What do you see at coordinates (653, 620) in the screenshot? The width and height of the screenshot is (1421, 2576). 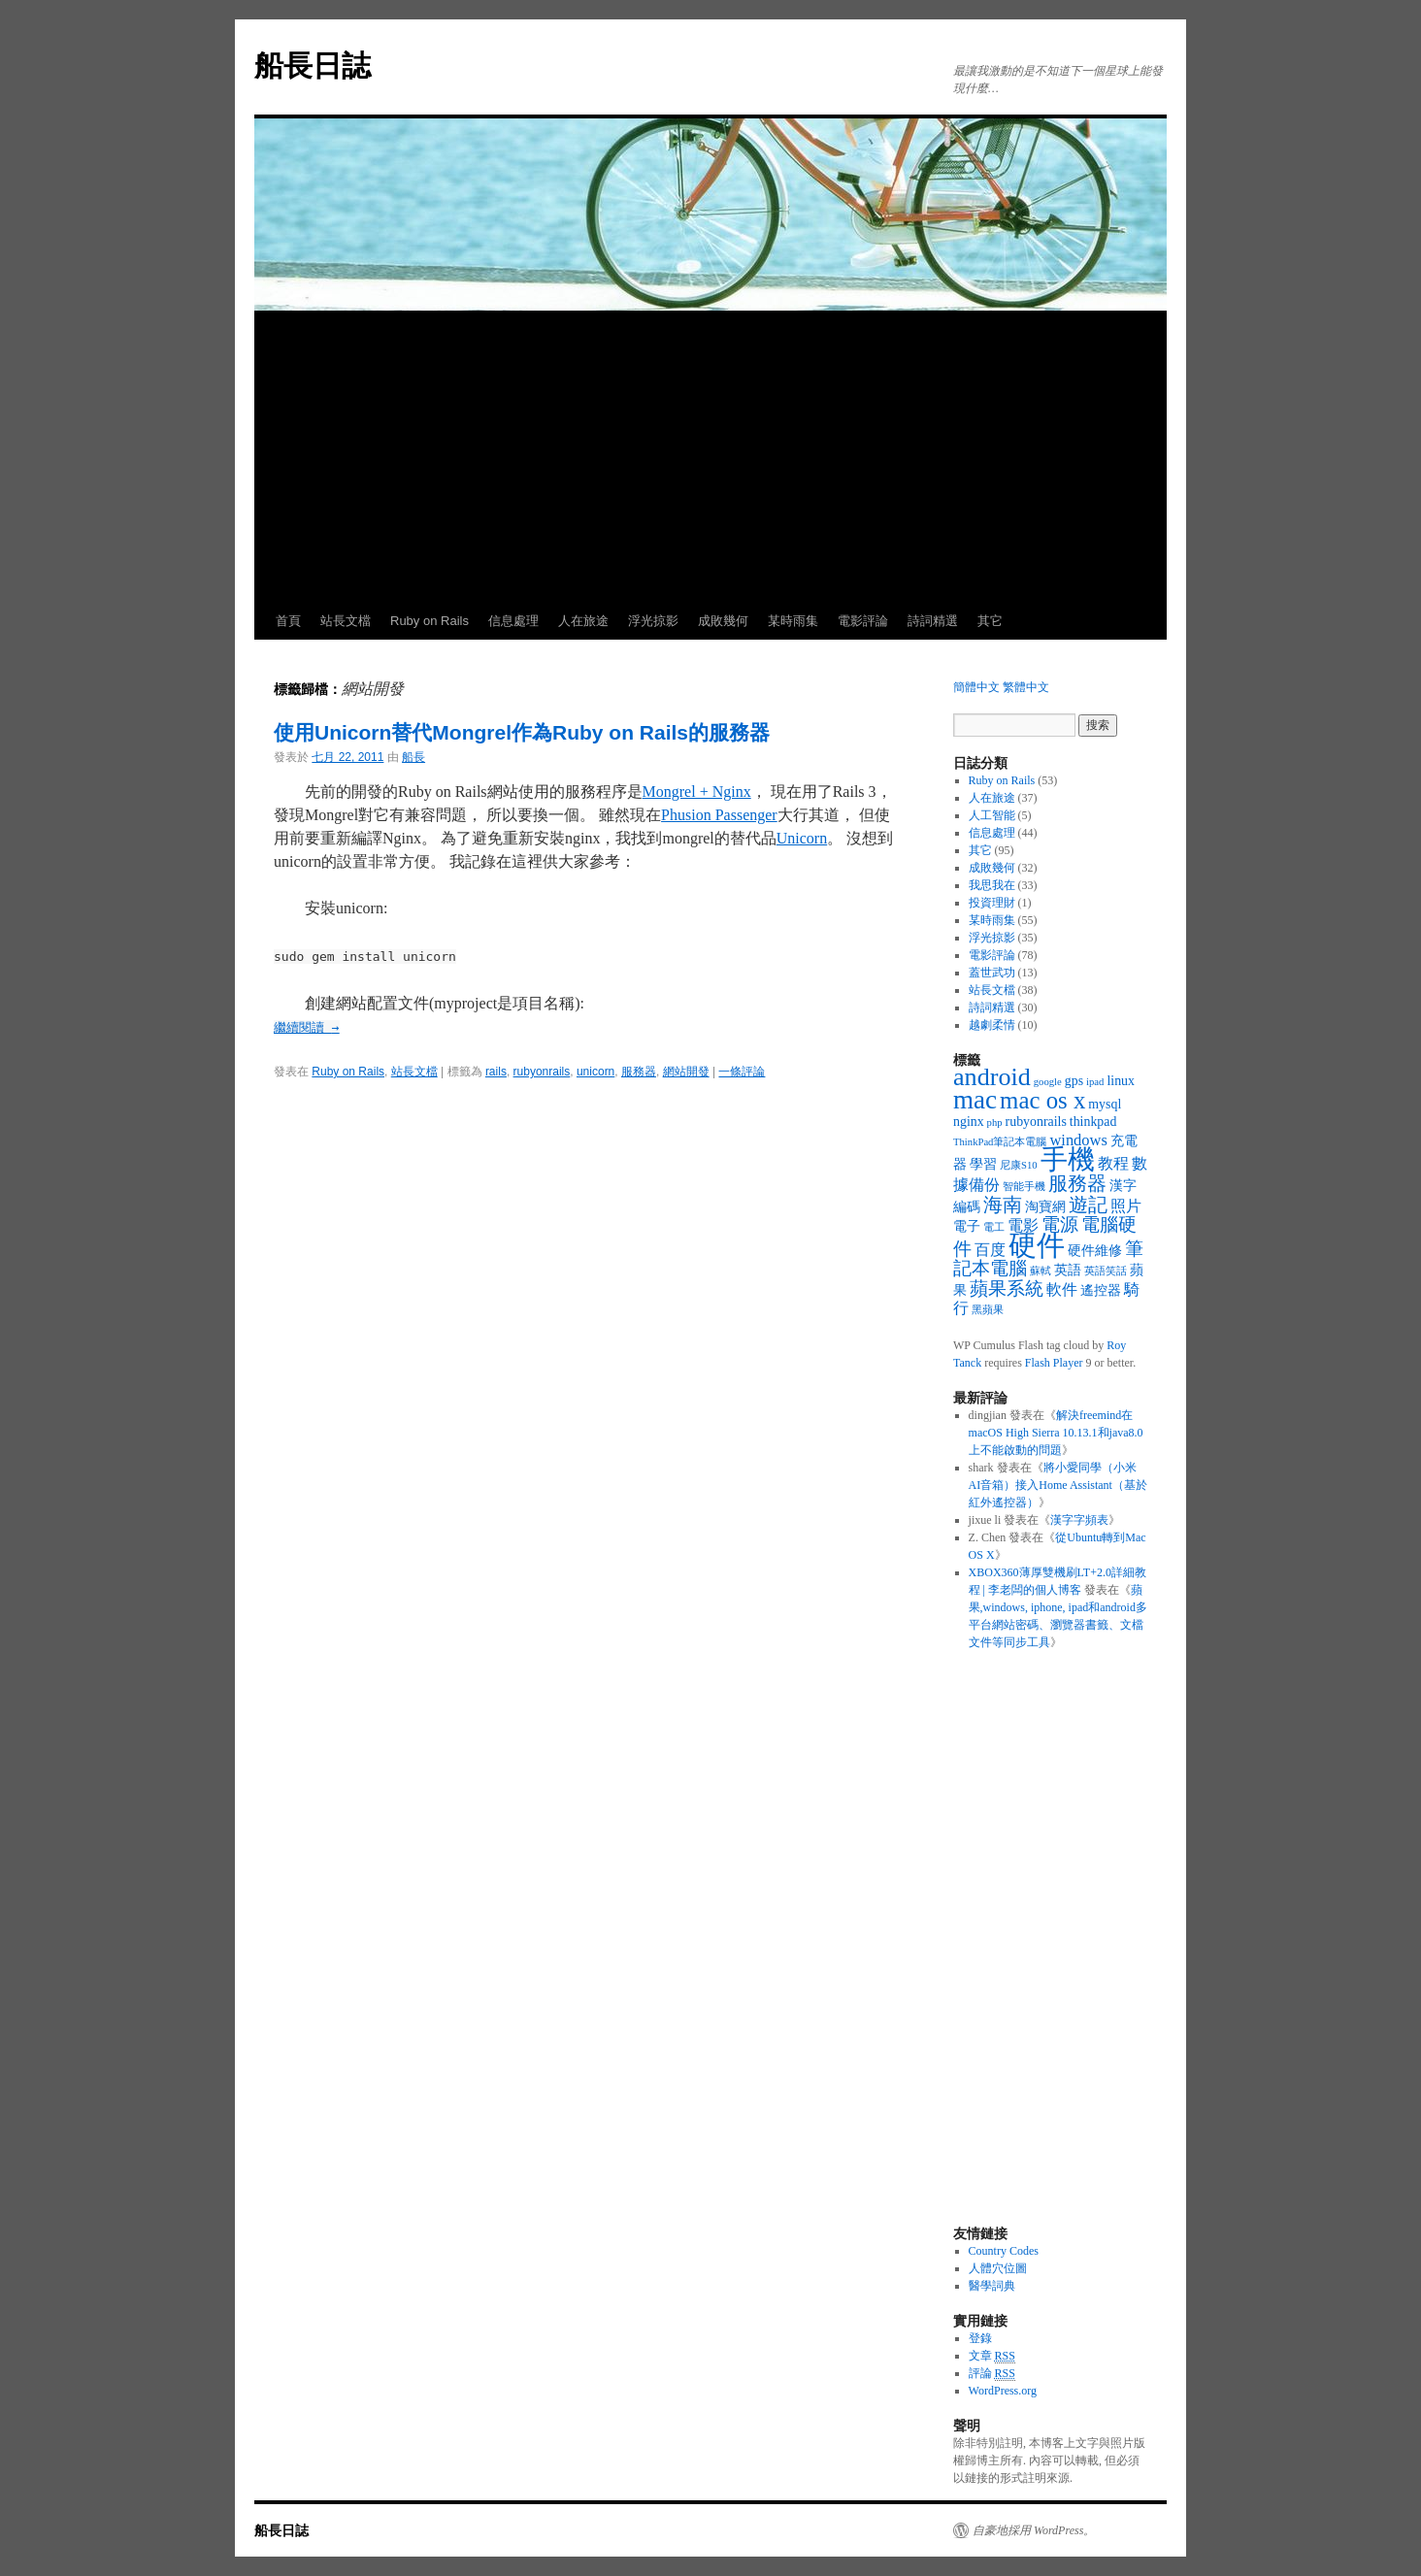 I see `浮光掠影` at bounding box center [653, 620].